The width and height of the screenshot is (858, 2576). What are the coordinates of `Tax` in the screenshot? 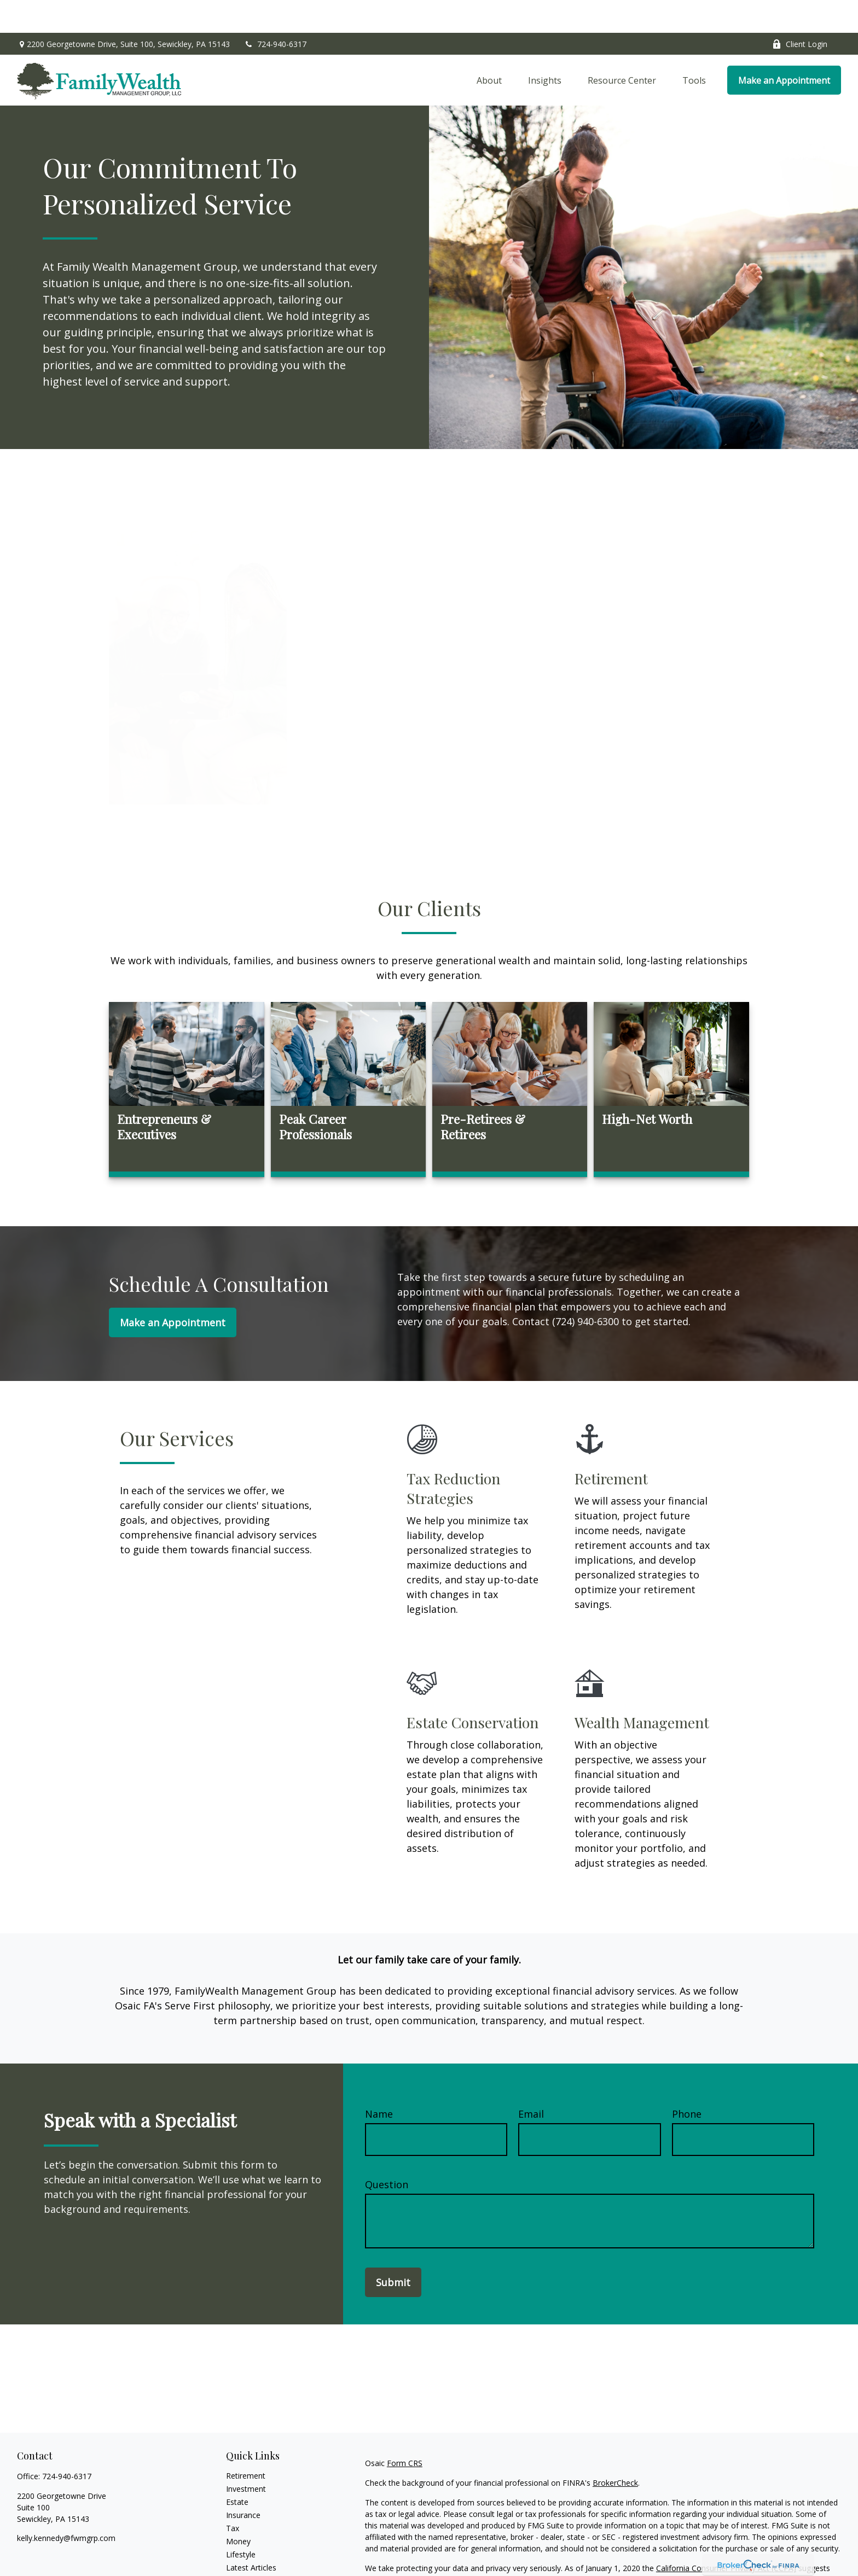 It's located at (232, 2495).